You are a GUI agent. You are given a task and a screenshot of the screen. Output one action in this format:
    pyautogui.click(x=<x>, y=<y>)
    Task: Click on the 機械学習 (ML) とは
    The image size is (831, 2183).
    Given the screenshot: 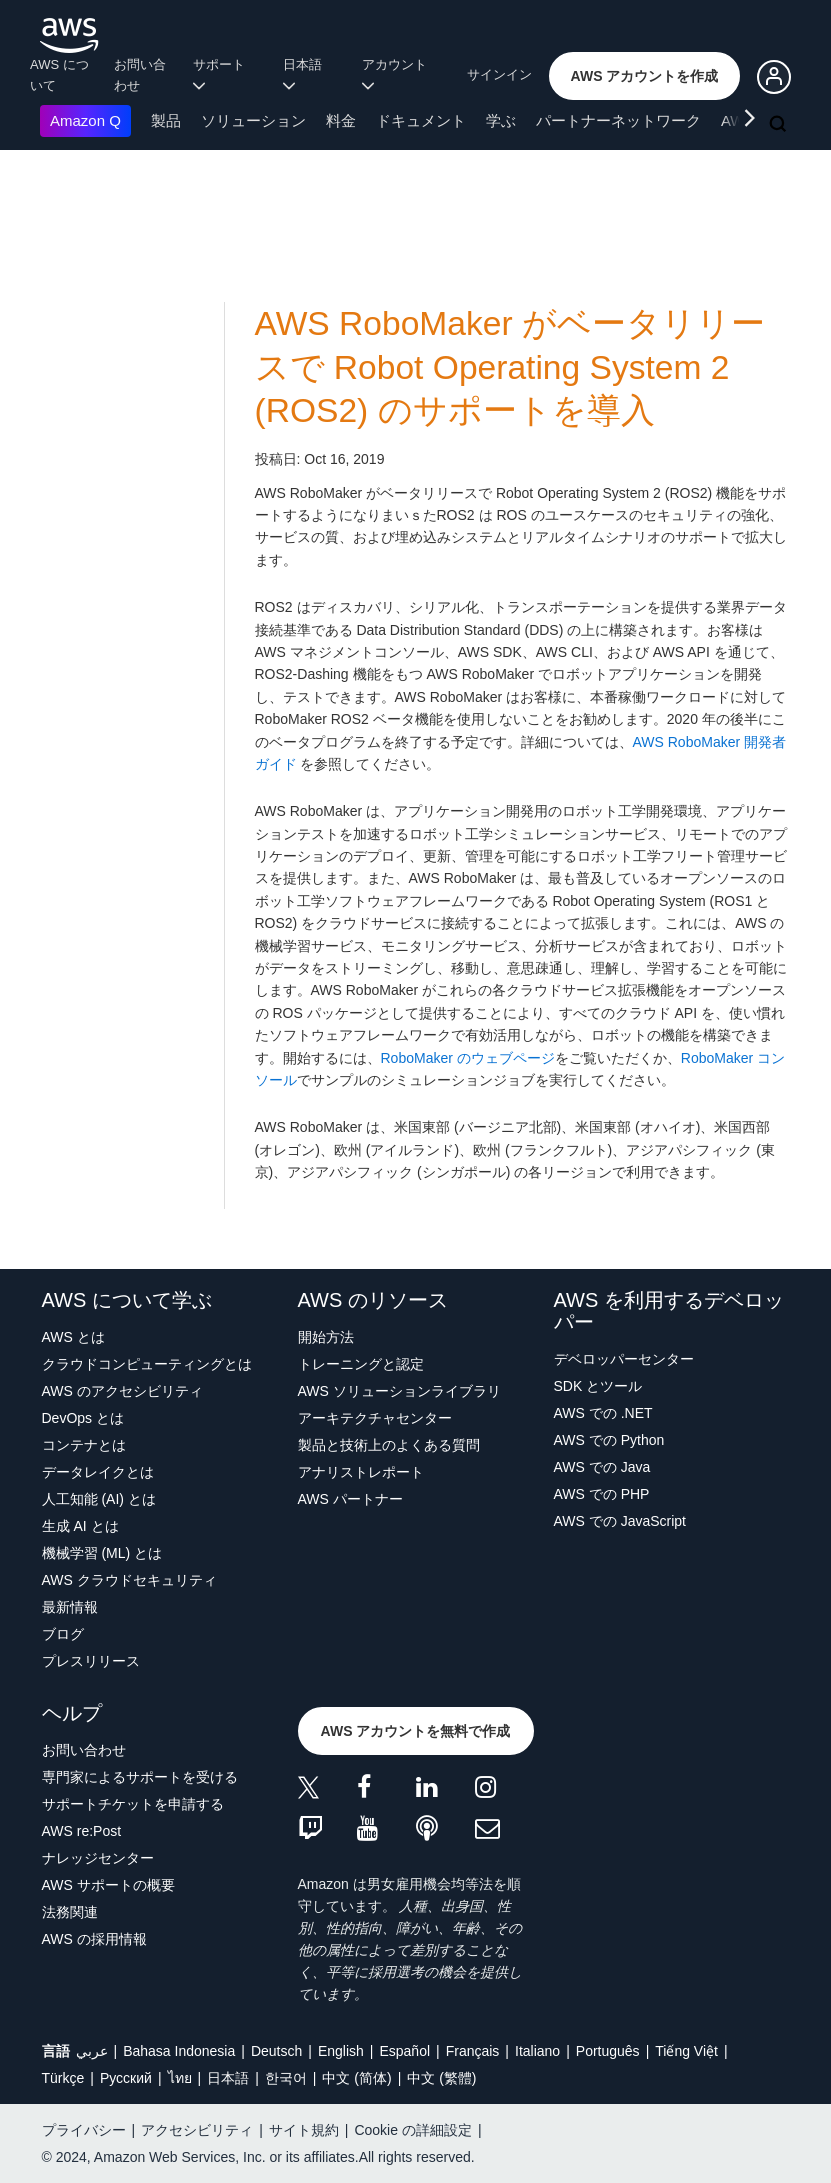 What is the action you would take?
    pyautogui.click(x=102, y=1553)
    